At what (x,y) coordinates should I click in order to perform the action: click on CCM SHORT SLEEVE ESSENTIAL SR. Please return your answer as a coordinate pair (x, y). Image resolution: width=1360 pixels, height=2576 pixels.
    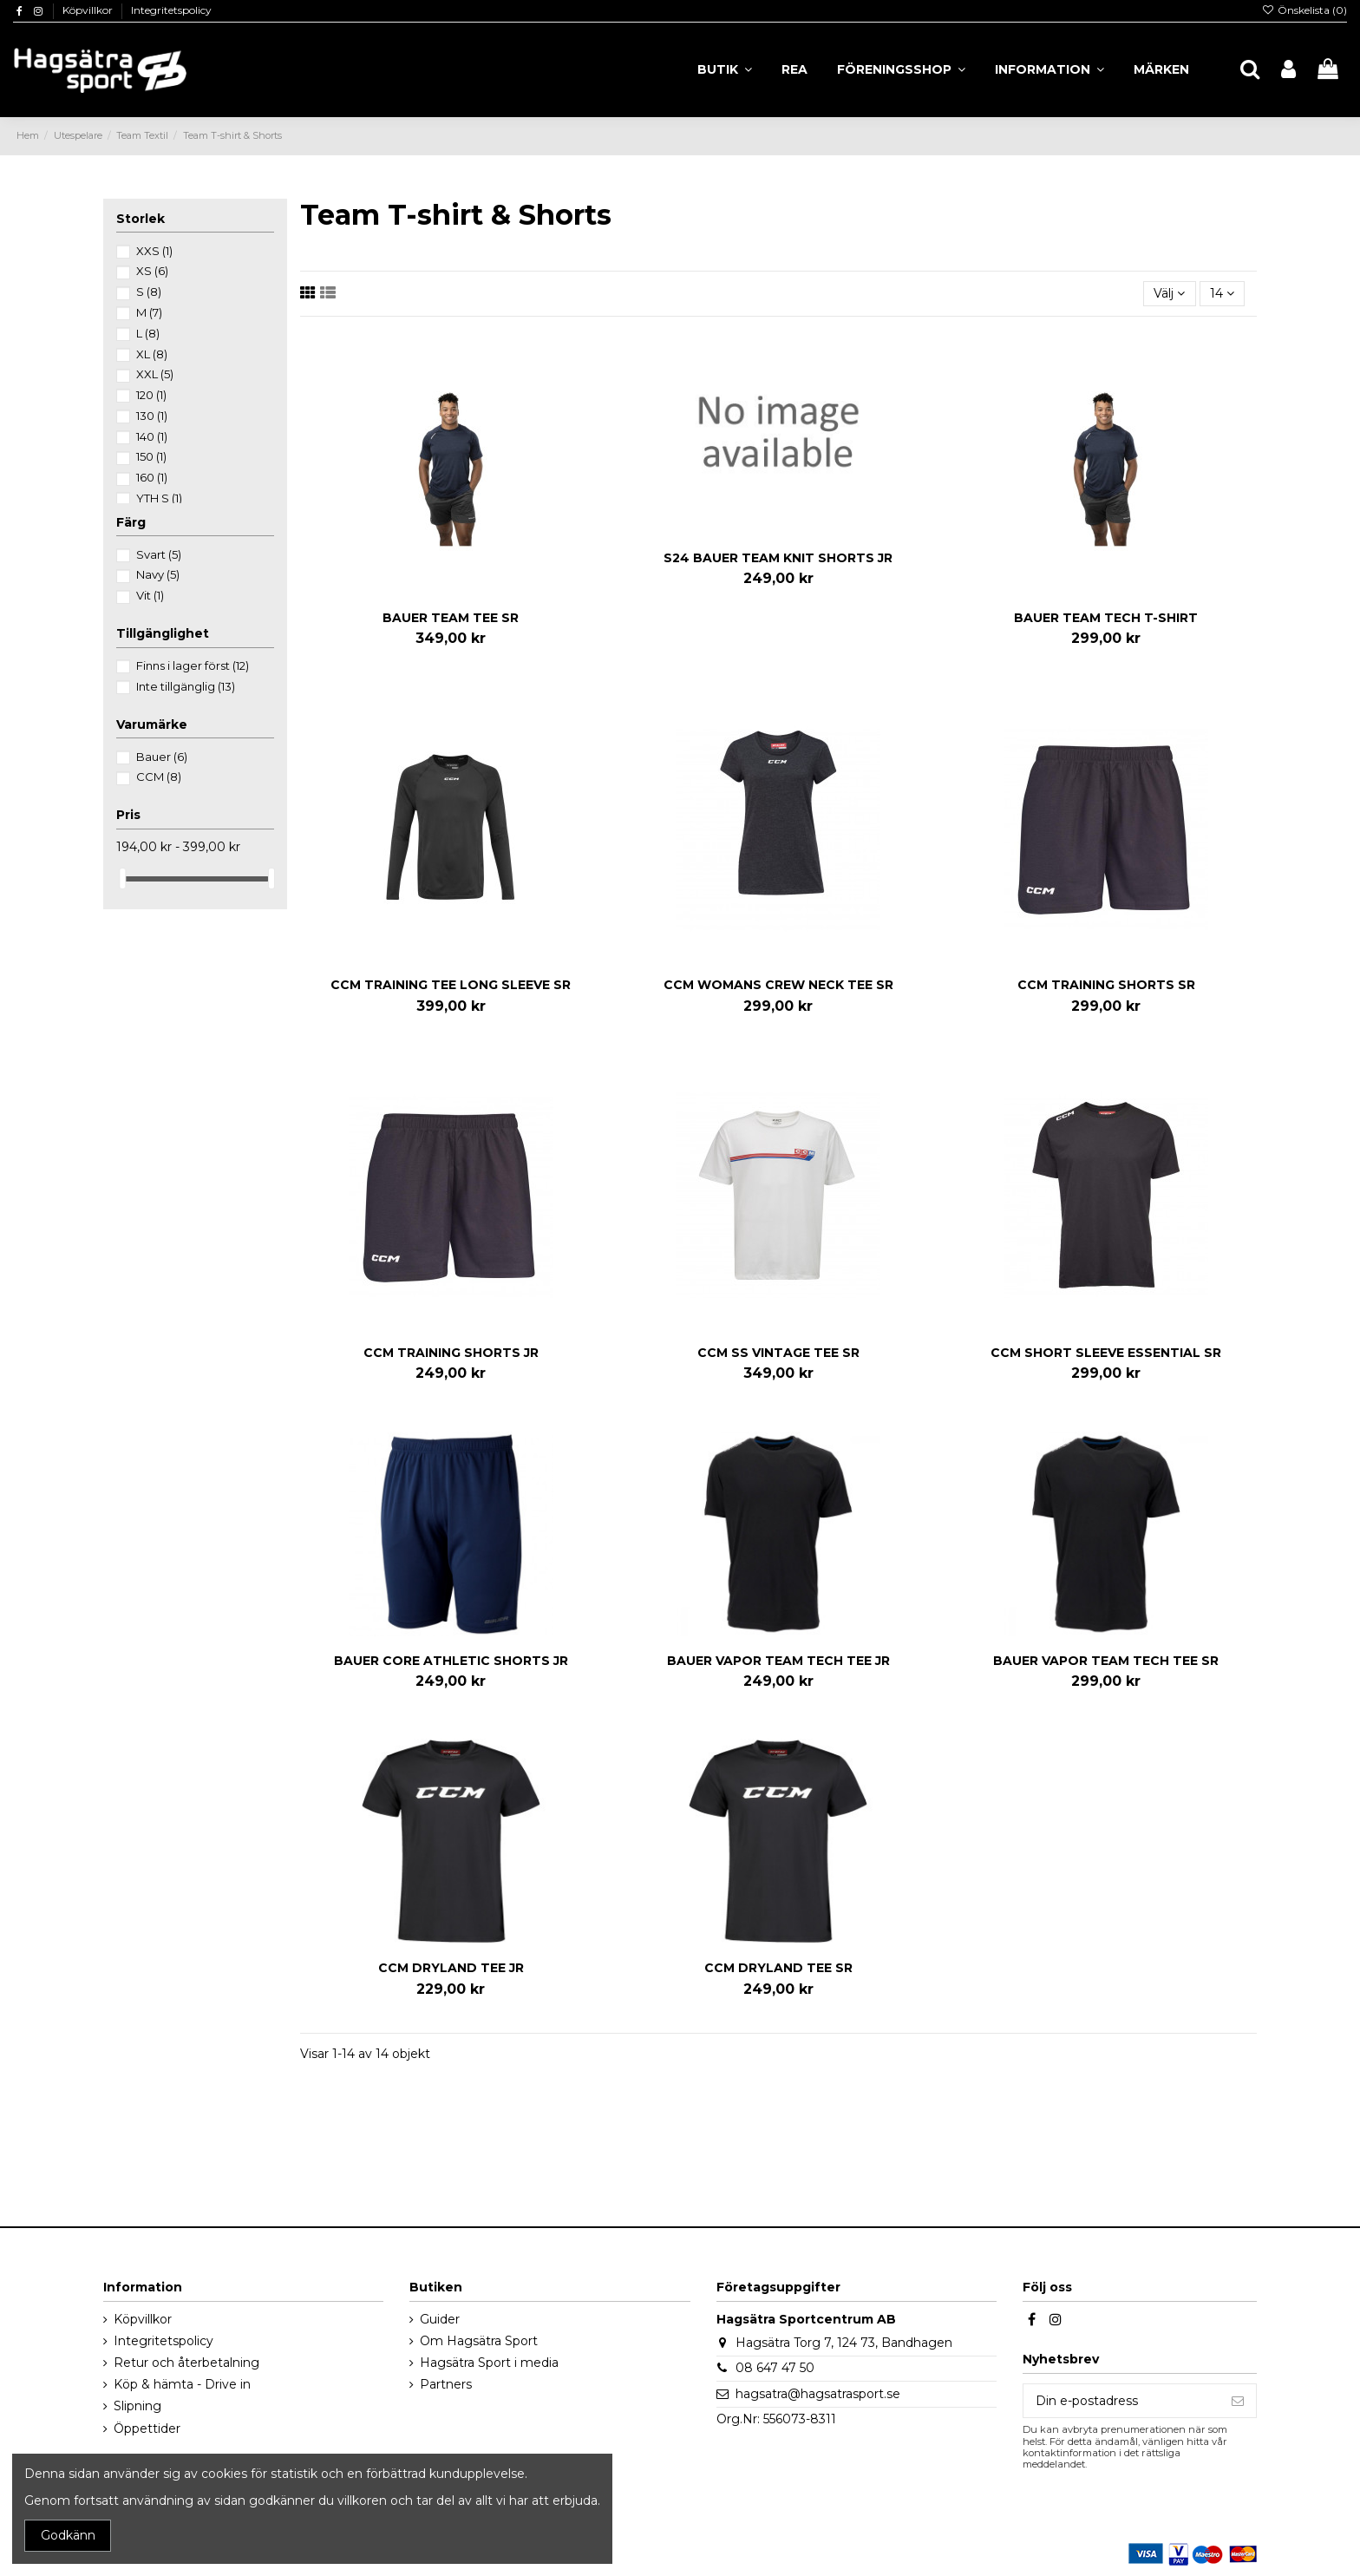
    Looking at the image, I should click on (1106, 1352).